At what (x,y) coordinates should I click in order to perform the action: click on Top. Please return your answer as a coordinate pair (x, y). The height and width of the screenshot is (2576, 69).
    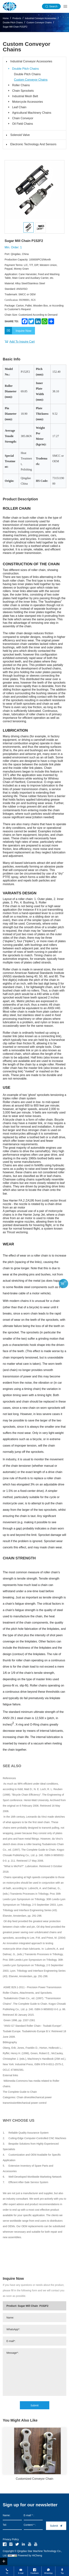
    Looking at the image, I should click on (62, 2573).